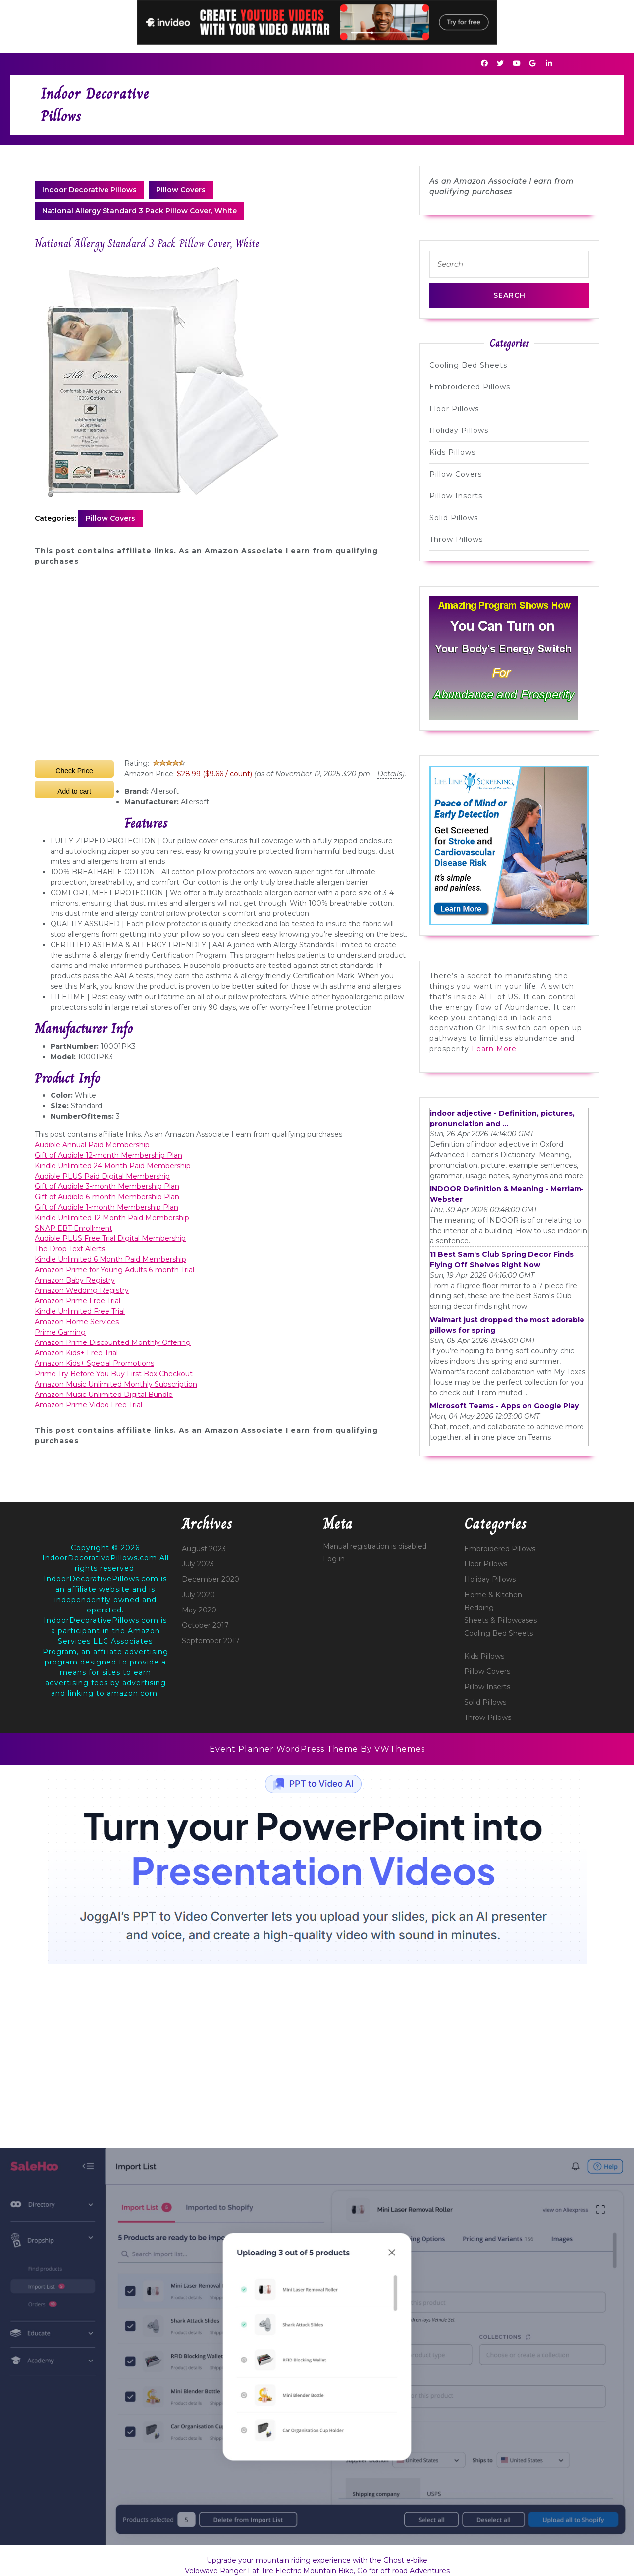 The height and width of the screenshot is (2576, 634). Describe the element at coordinates (60, 1332) in the screenshot. I see `Prime Gaming` at that location.